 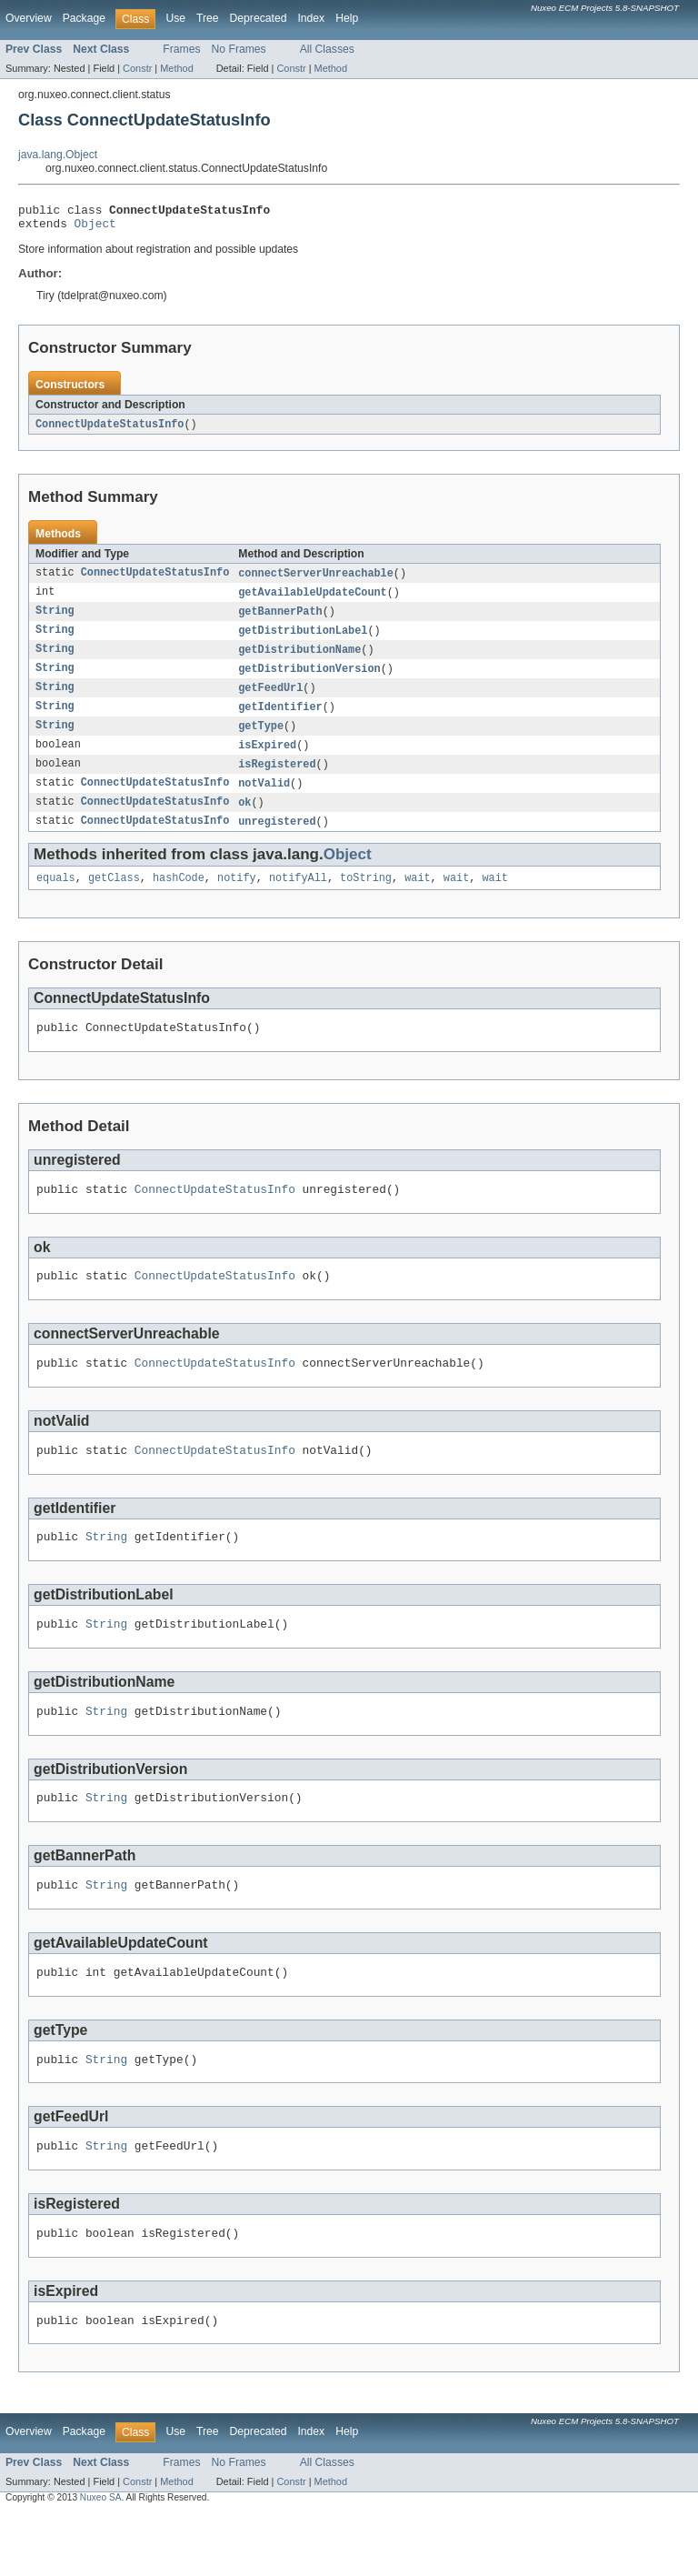 I want to click on hashCode, so click(x=178, y=898).